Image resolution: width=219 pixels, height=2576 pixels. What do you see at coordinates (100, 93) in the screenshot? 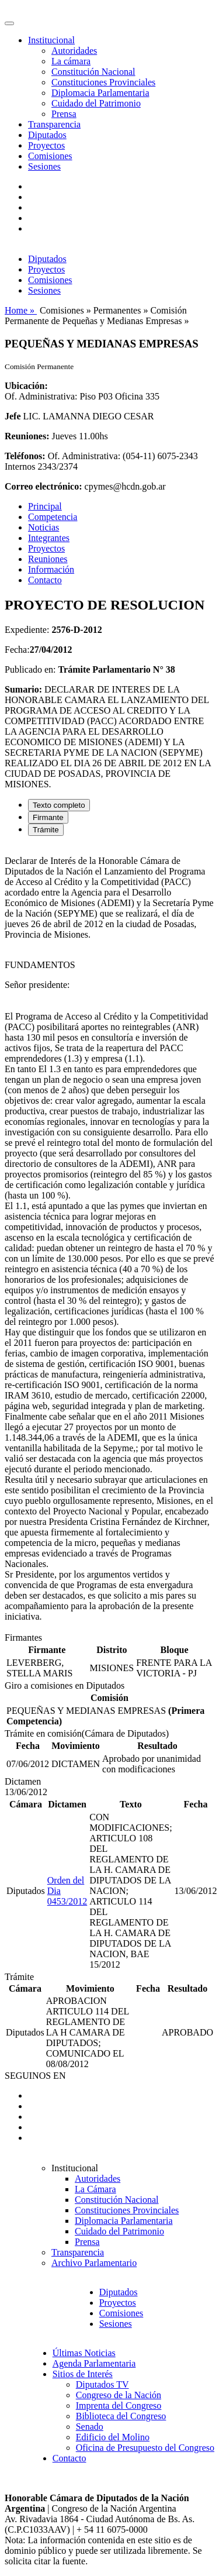
I see `Diplomacia Parlamentaria` at bounding box center [100, 93].